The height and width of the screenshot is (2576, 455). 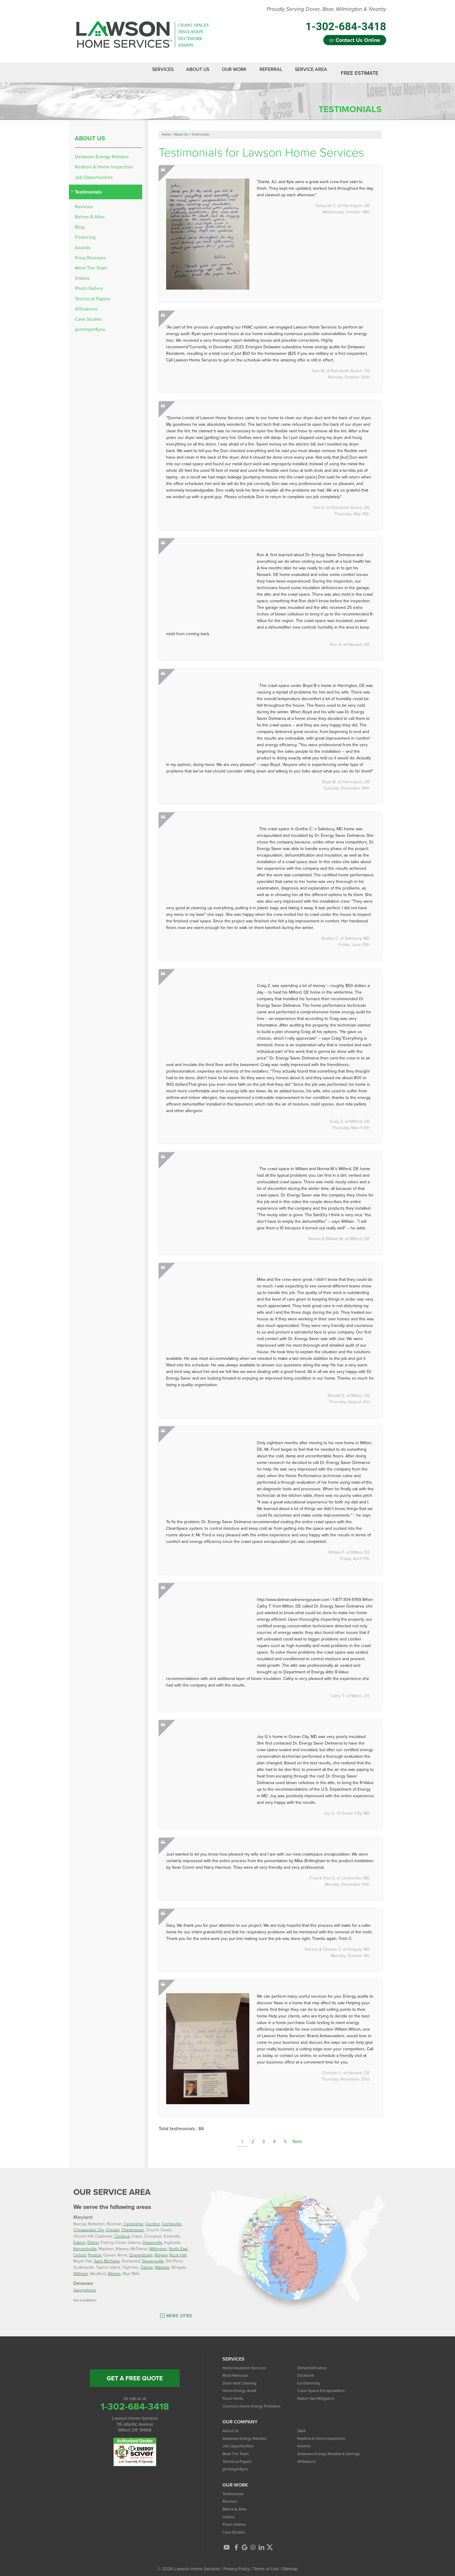 I want to click on Rock Hall, so click(x=177, y=2250).